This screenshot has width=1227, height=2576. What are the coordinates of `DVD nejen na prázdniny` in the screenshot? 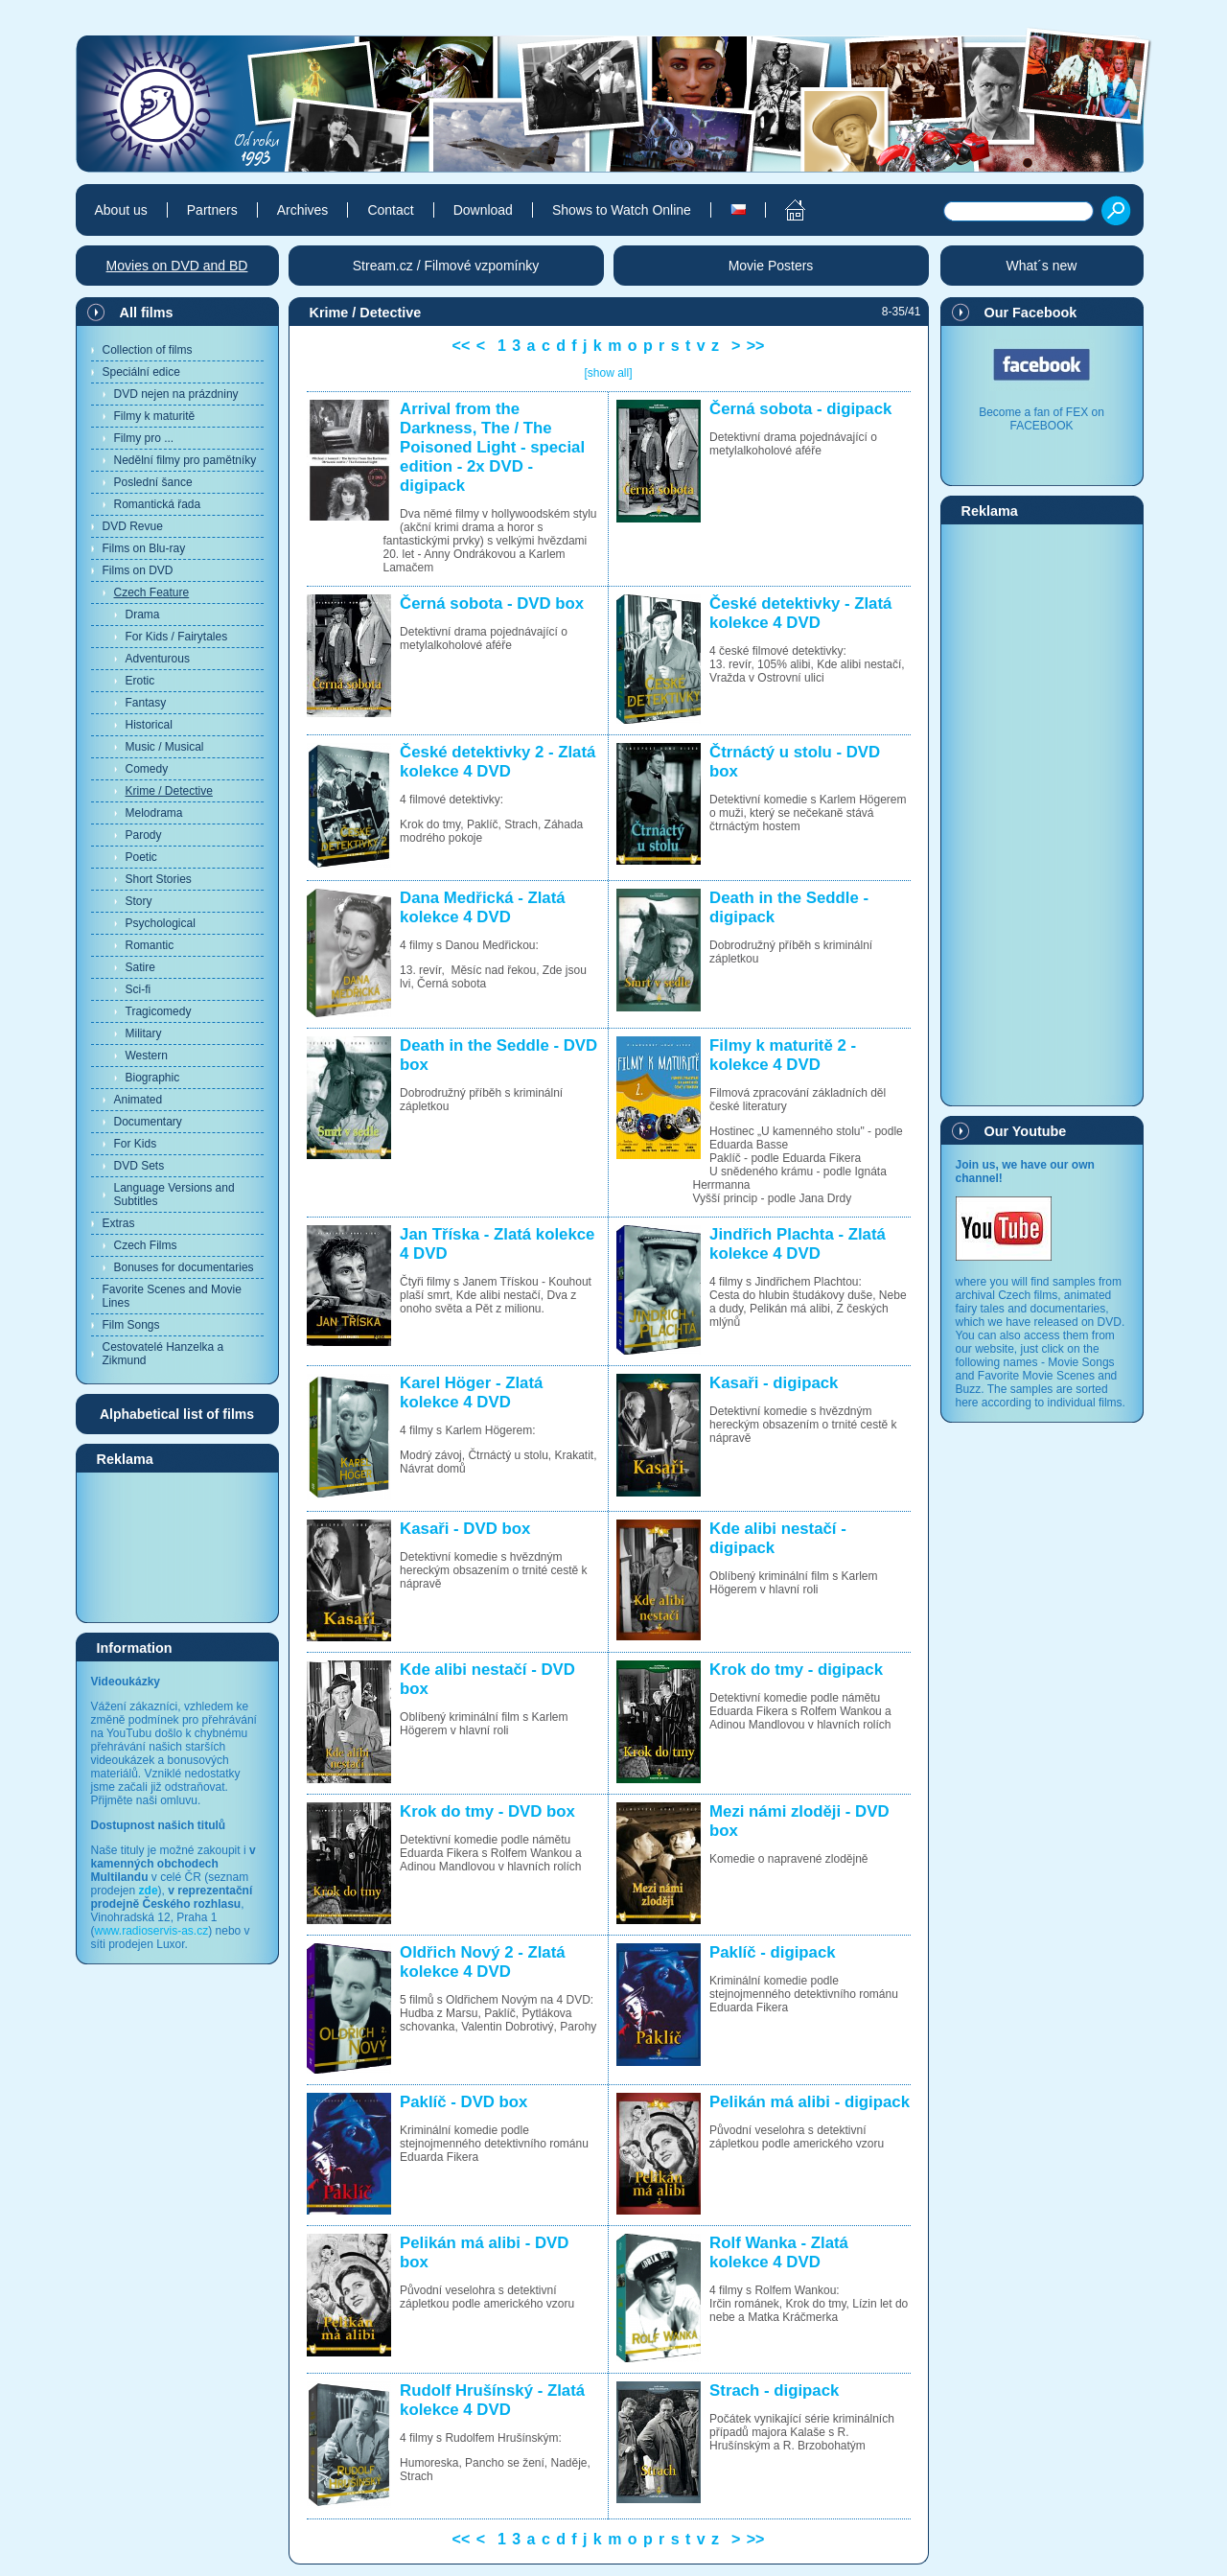 It's located at (176, 394).